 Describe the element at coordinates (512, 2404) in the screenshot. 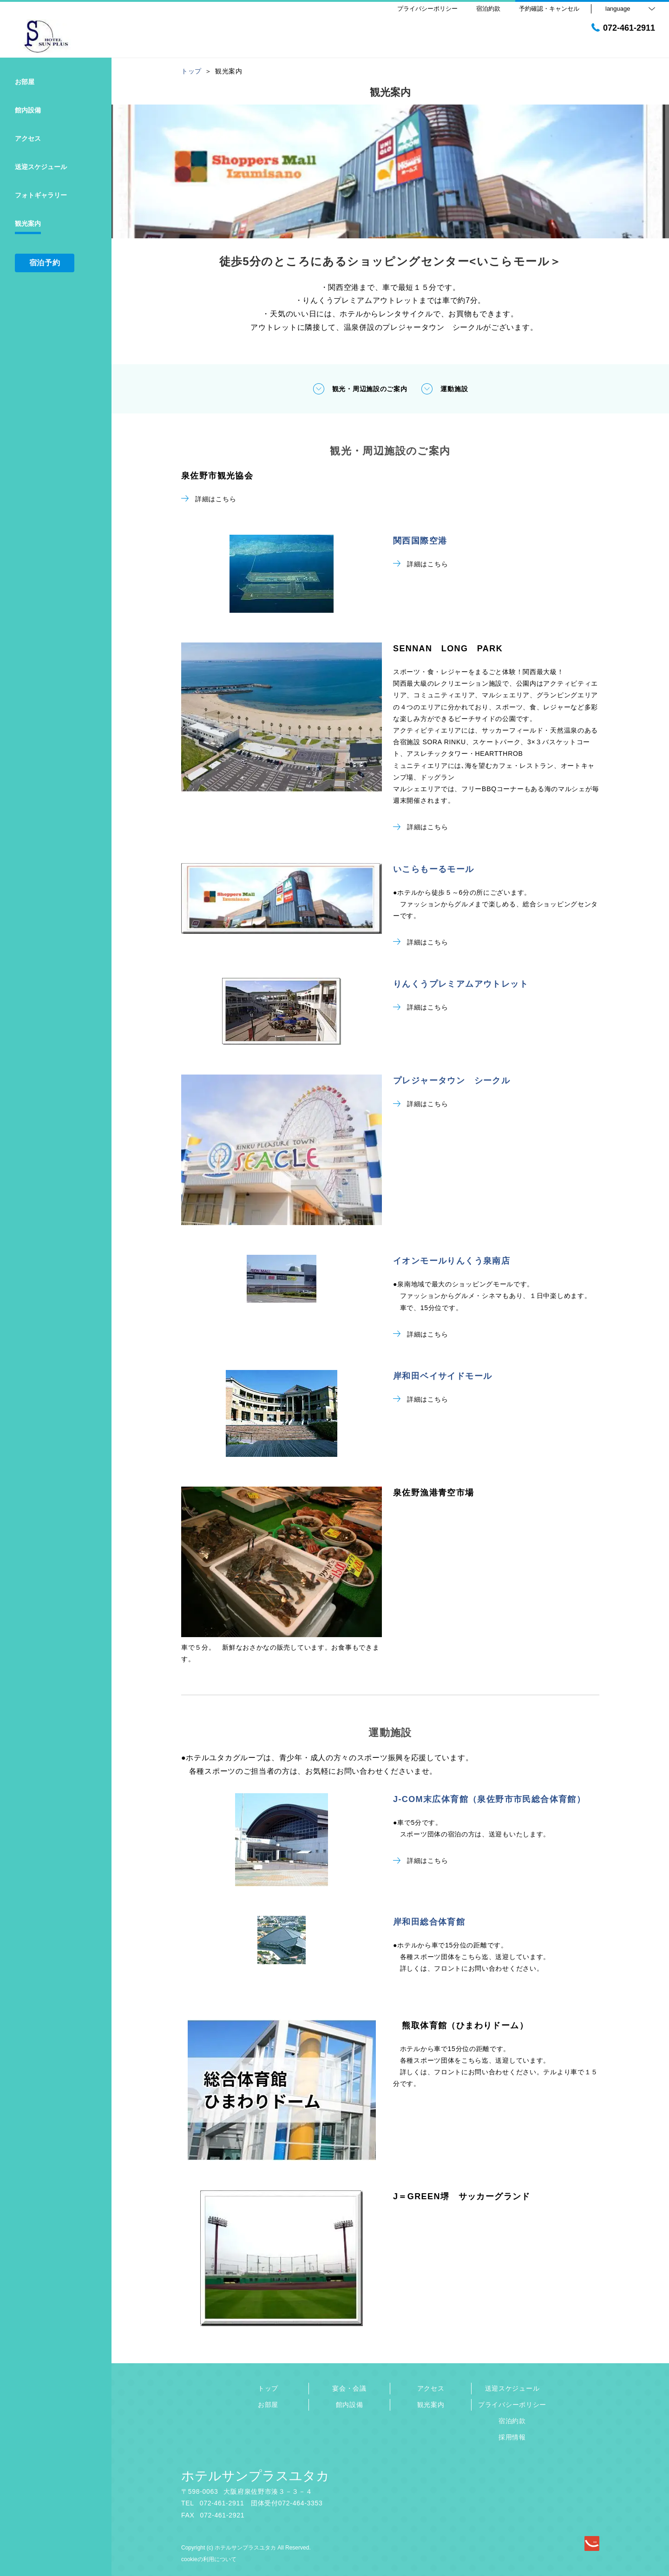

I see `プライバシーポリシー` at that location.